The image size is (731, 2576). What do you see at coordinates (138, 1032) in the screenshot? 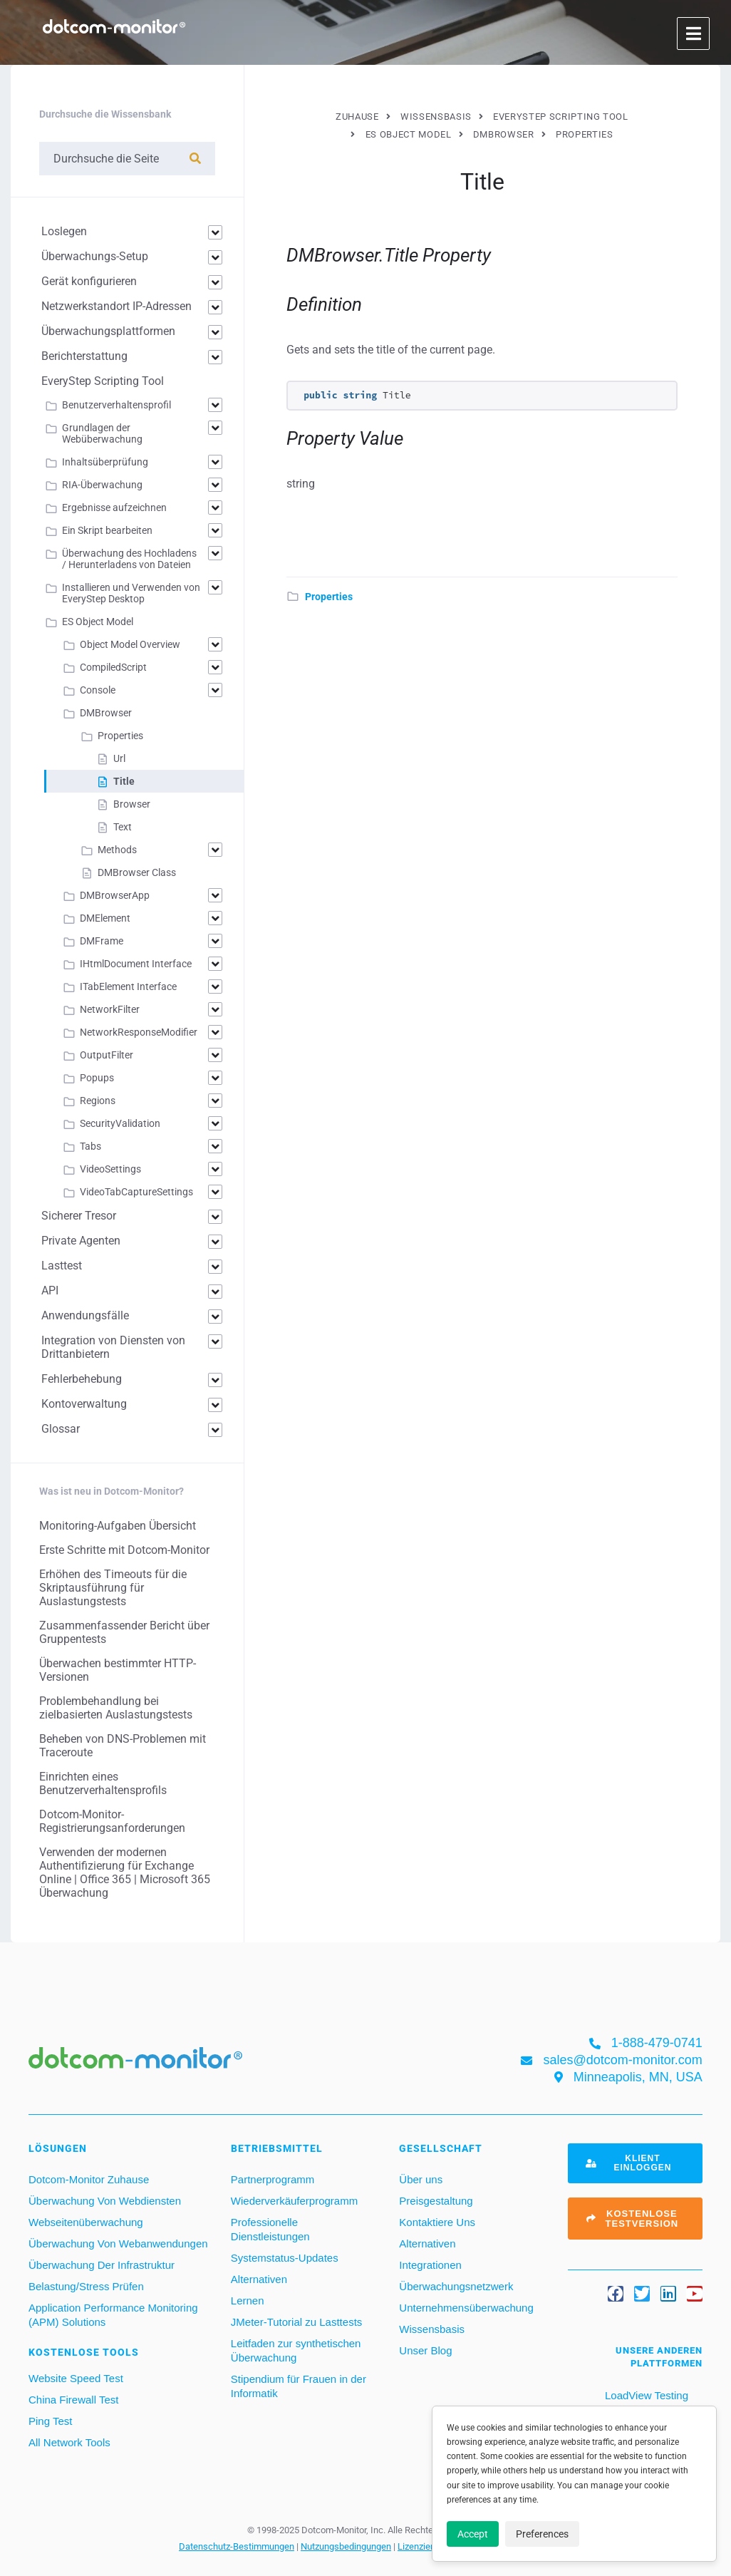
I see `NetworkResponseModifier` at bounding box center [138, 1032].